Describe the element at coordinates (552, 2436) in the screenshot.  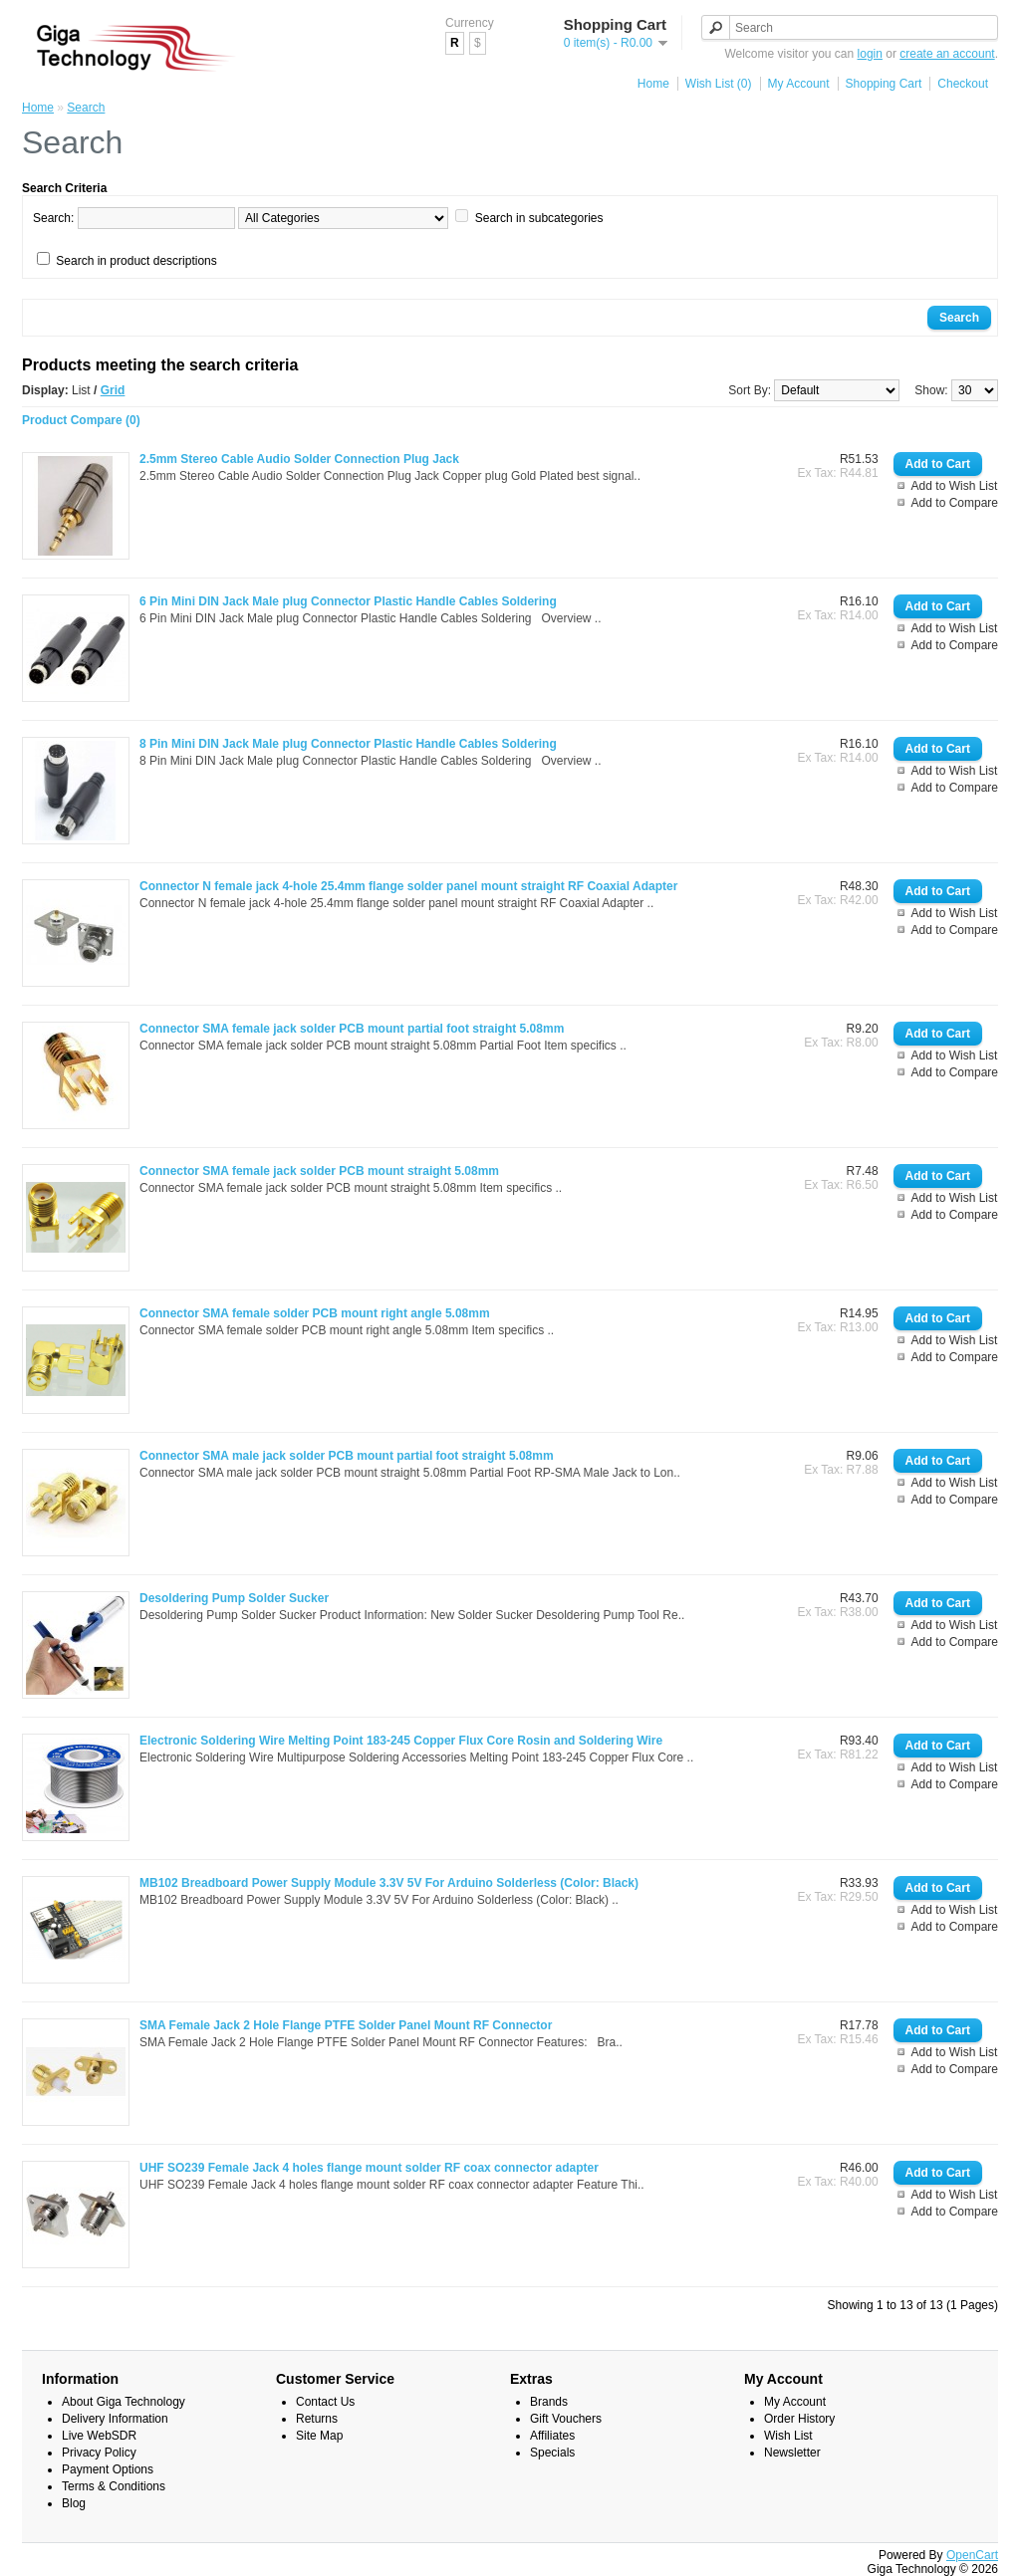
I see `Affiliates` at that location.